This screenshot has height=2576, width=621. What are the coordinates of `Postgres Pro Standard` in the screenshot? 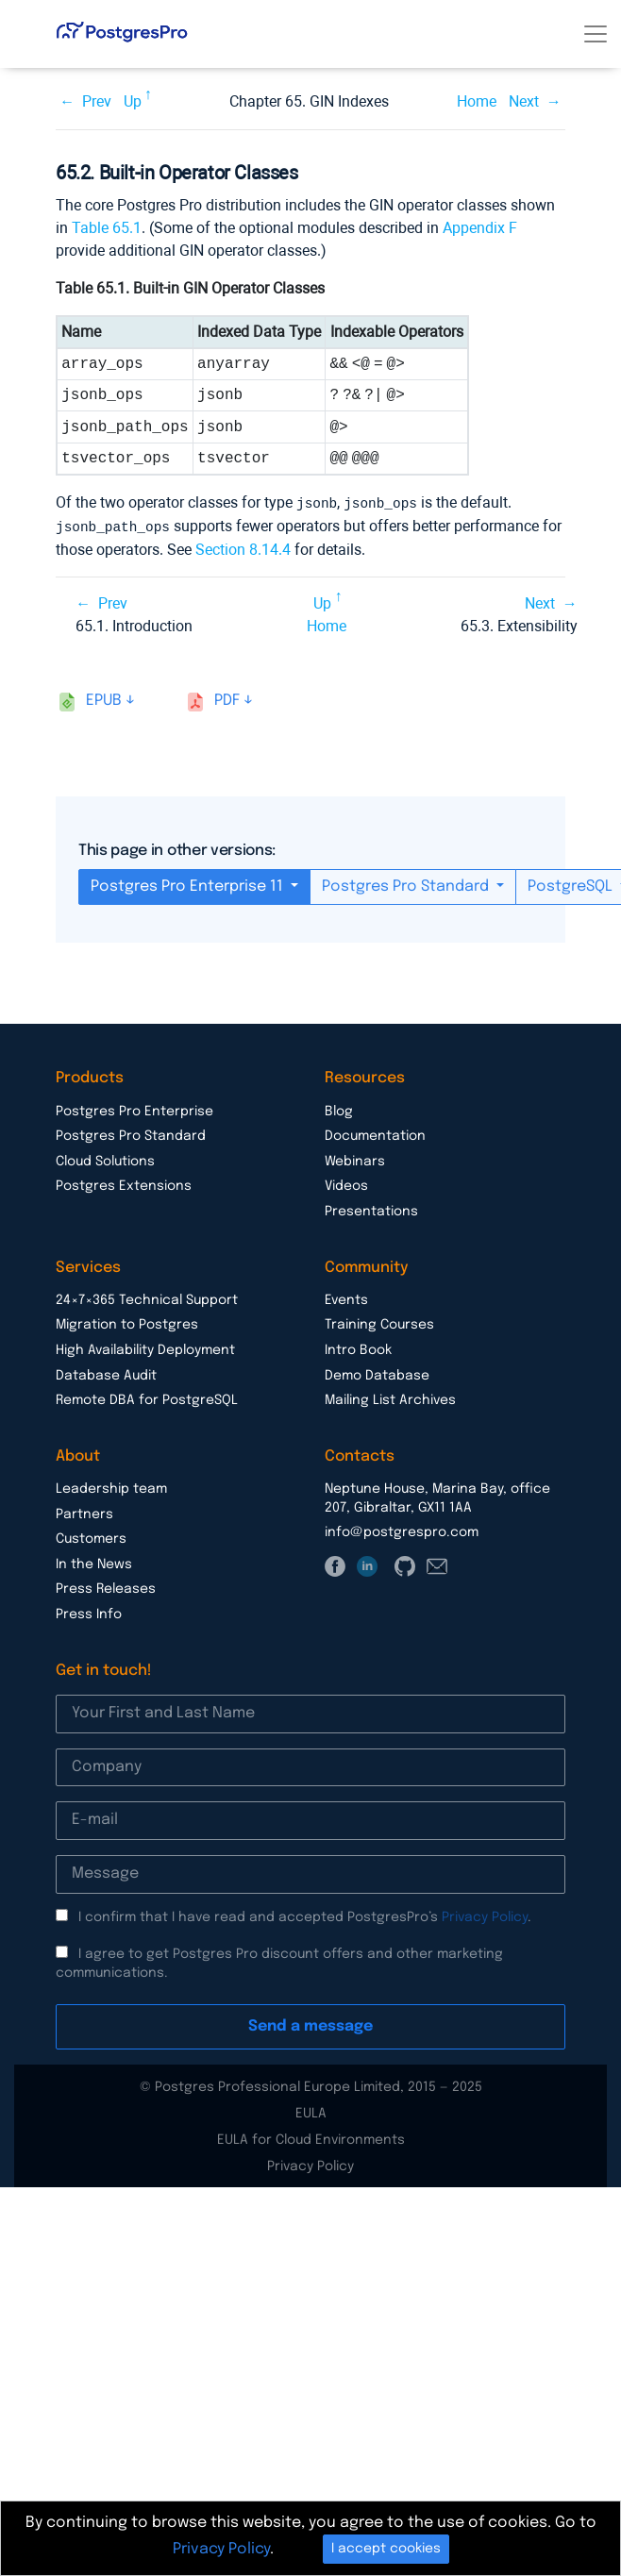 It's located at (407, 885).